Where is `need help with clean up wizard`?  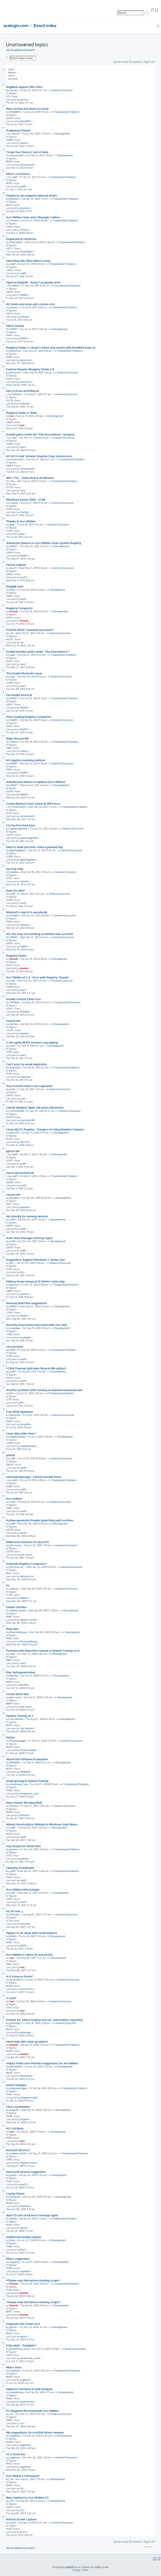 need help with clean up wizard is located at coordinates (27, 2041).